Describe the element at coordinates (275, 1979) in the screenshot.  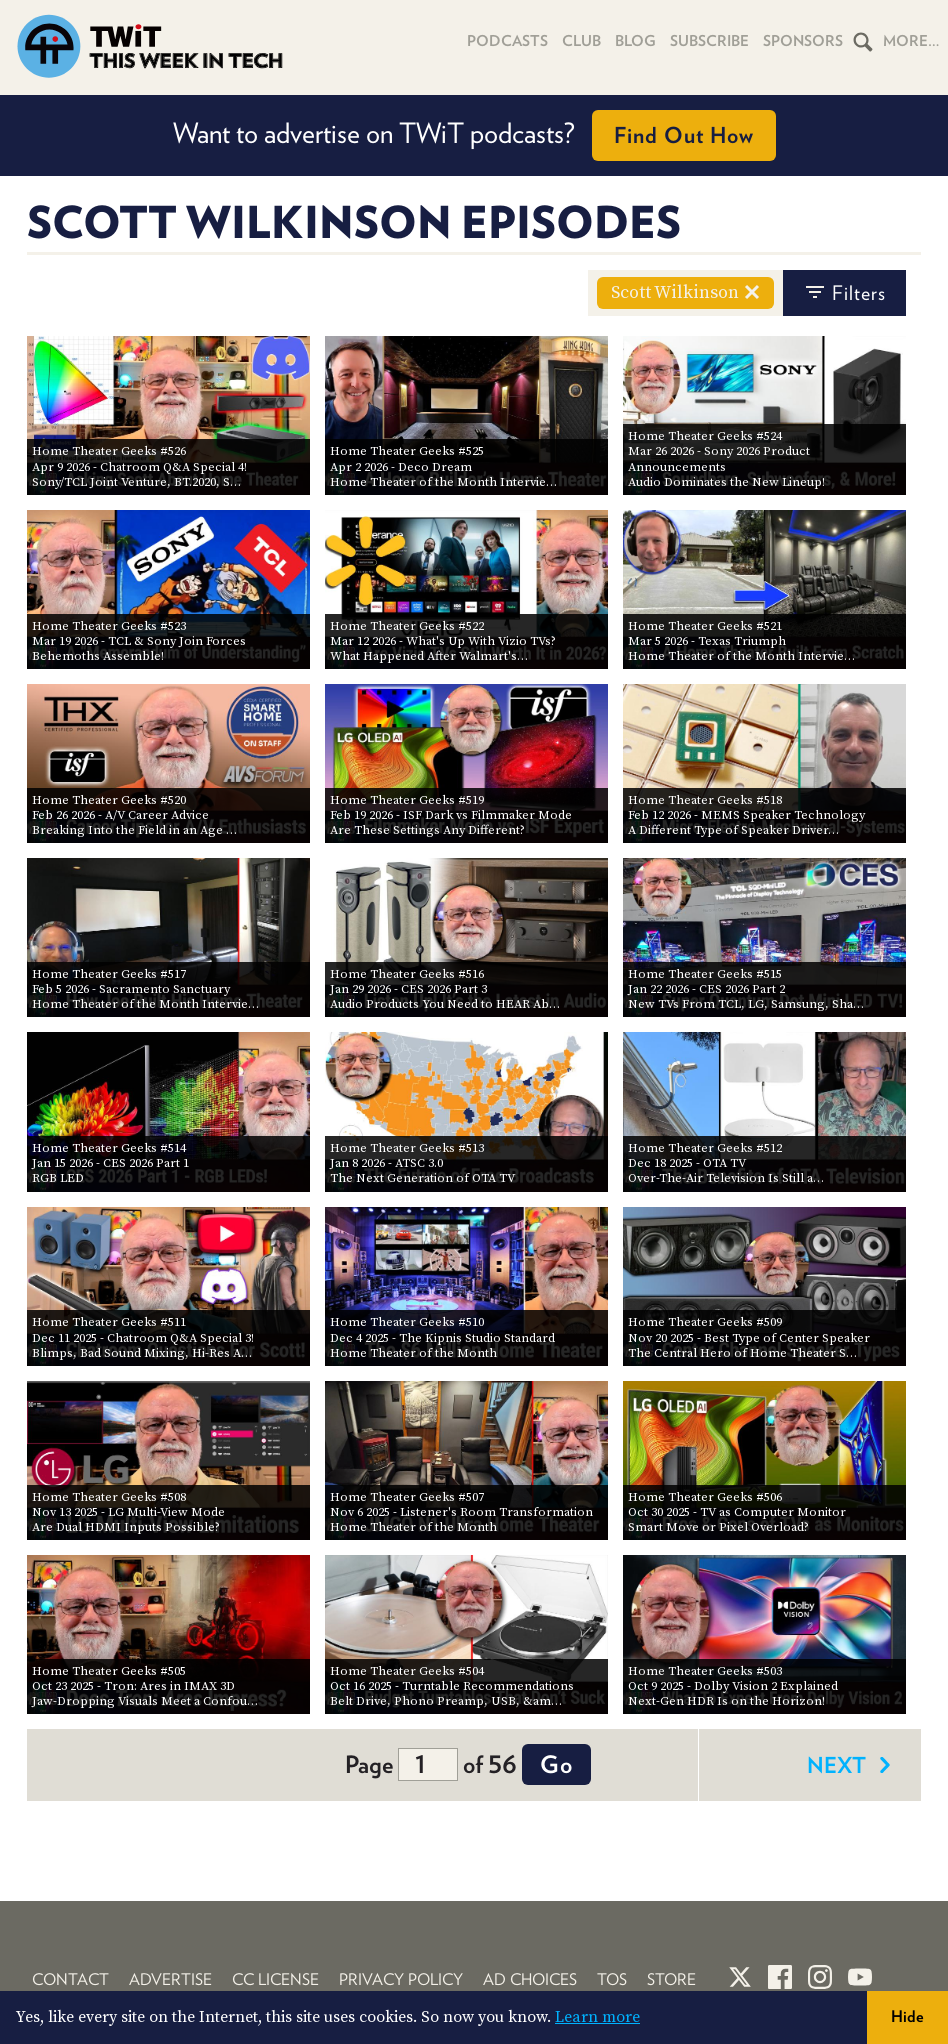
I see `CC License` at that location.